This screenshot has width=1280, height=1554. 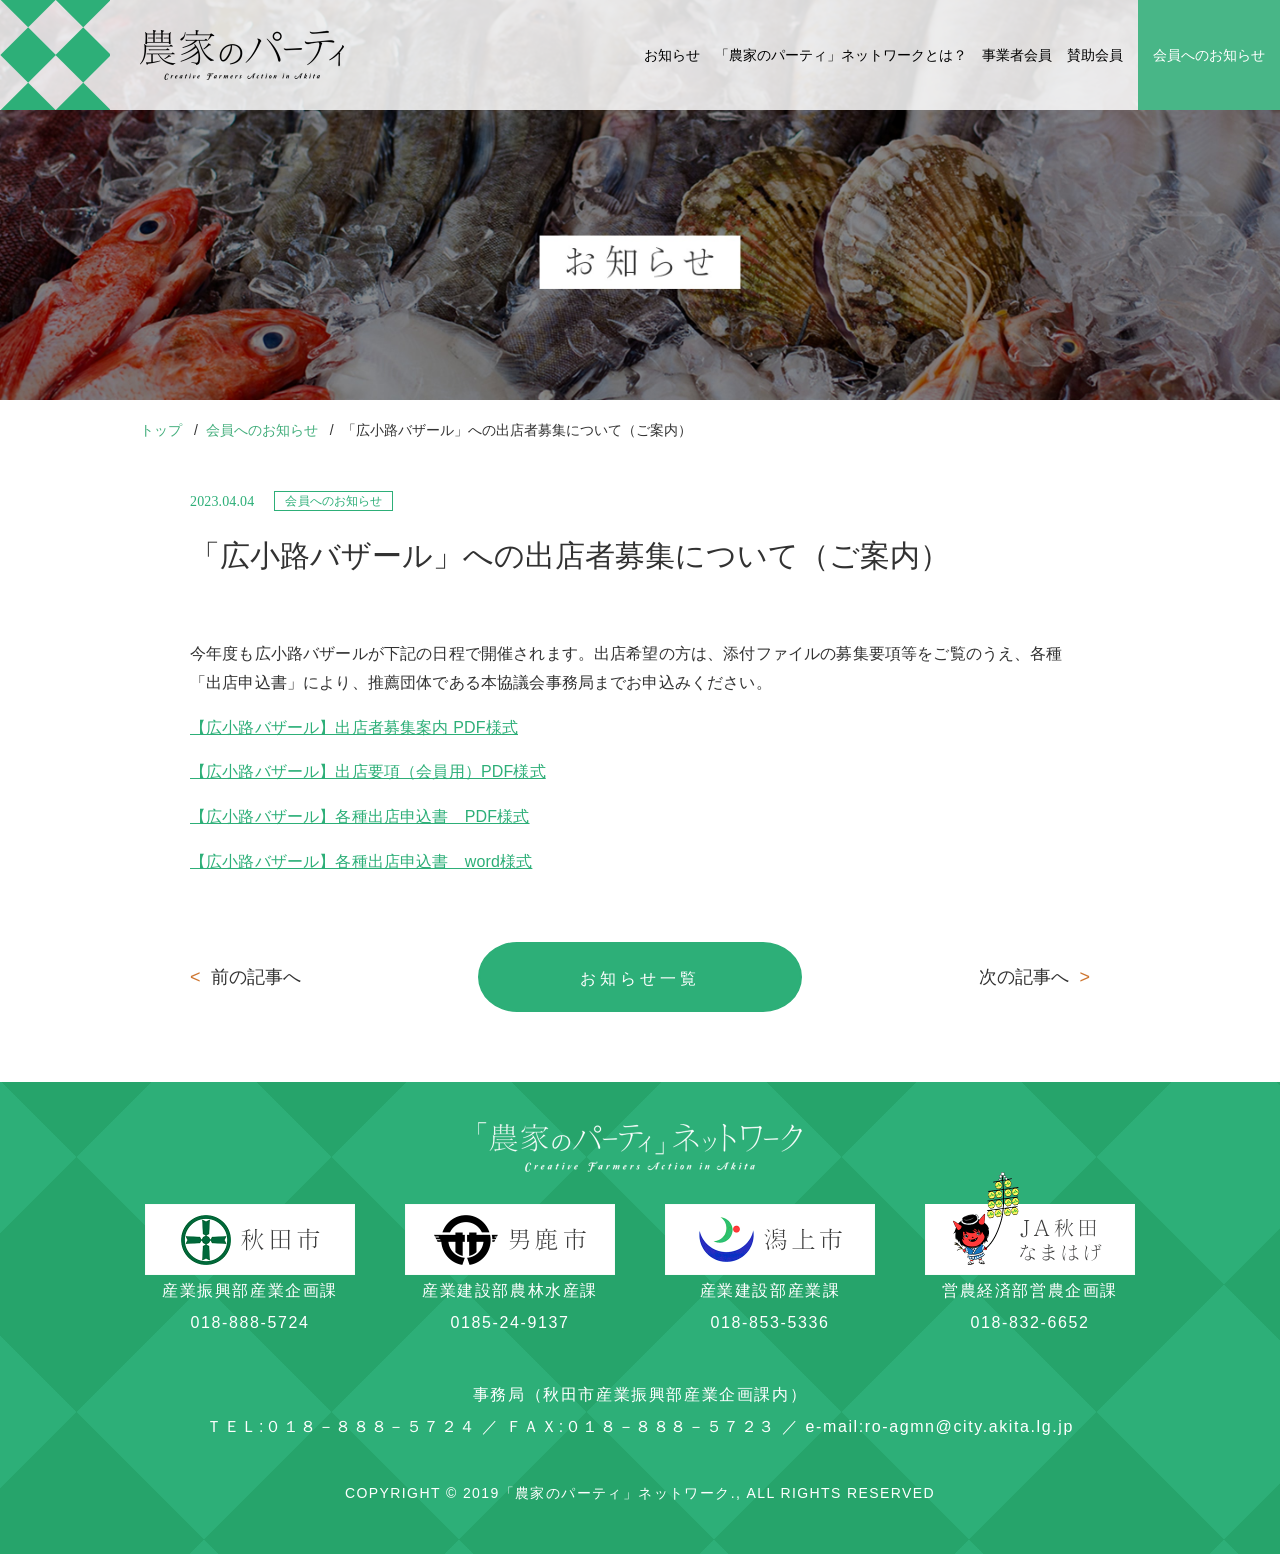 What do you see at coordinates (1209, 55) in the screenshot?
I see `会員へのお知らせ` at bounding box center [1209, 55].